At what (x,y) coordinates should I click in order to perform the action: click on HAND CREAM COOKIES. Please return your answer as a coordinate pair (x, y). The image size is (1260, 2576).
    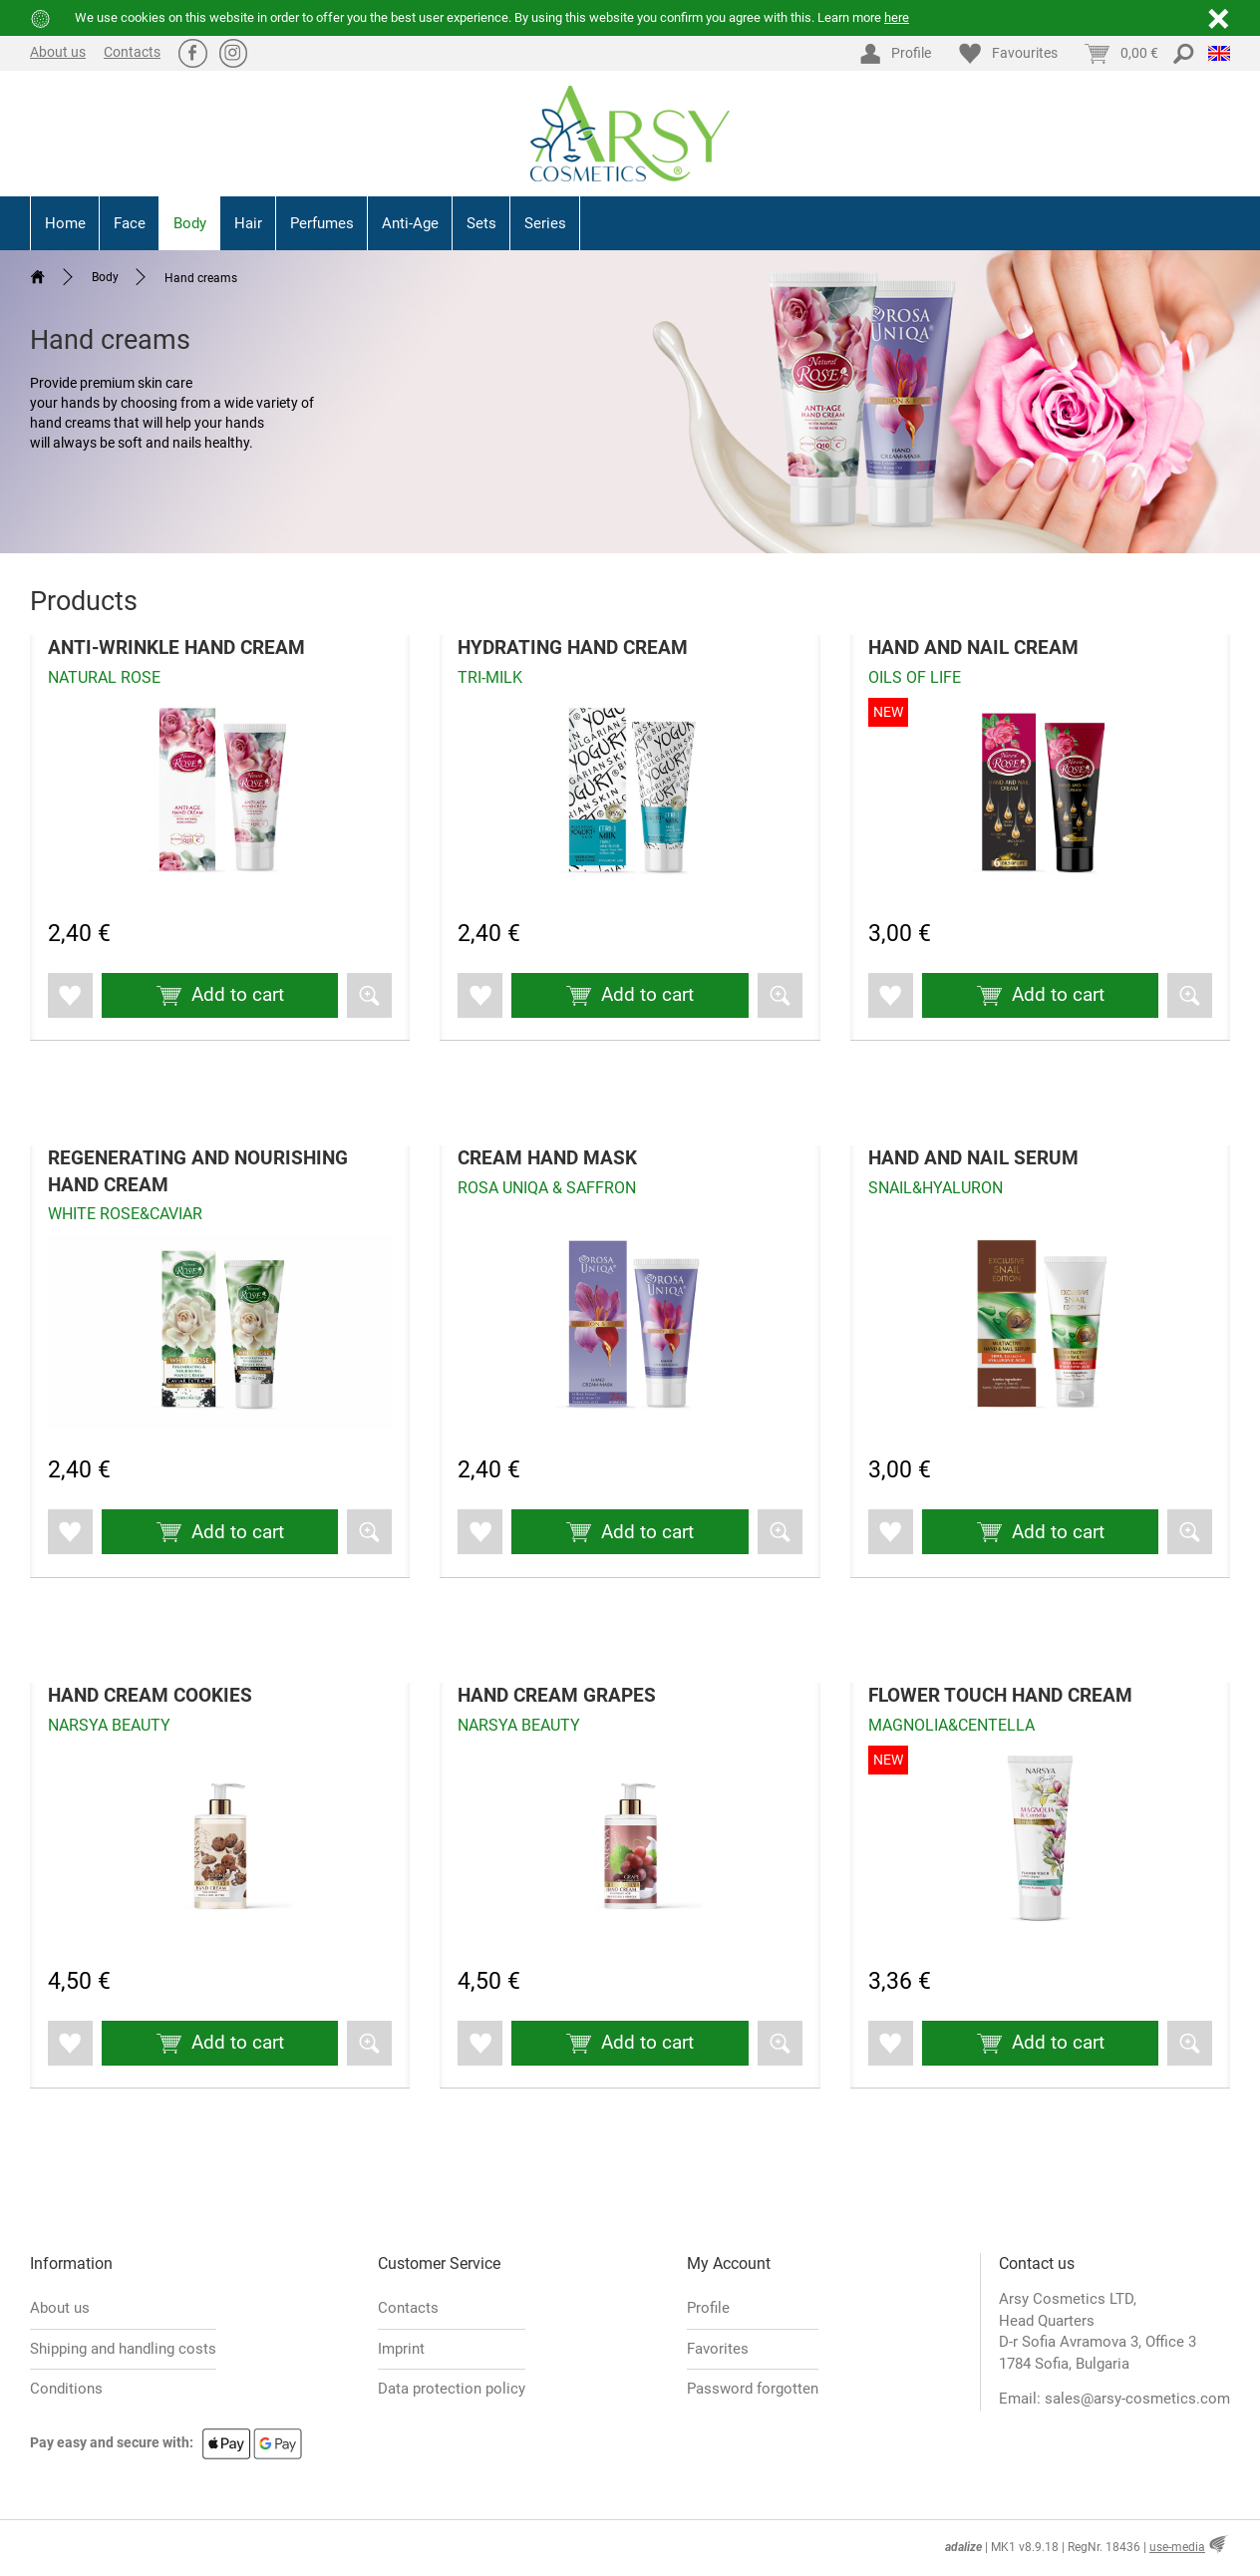
    Looking at the image, I should click on (150, 1695).